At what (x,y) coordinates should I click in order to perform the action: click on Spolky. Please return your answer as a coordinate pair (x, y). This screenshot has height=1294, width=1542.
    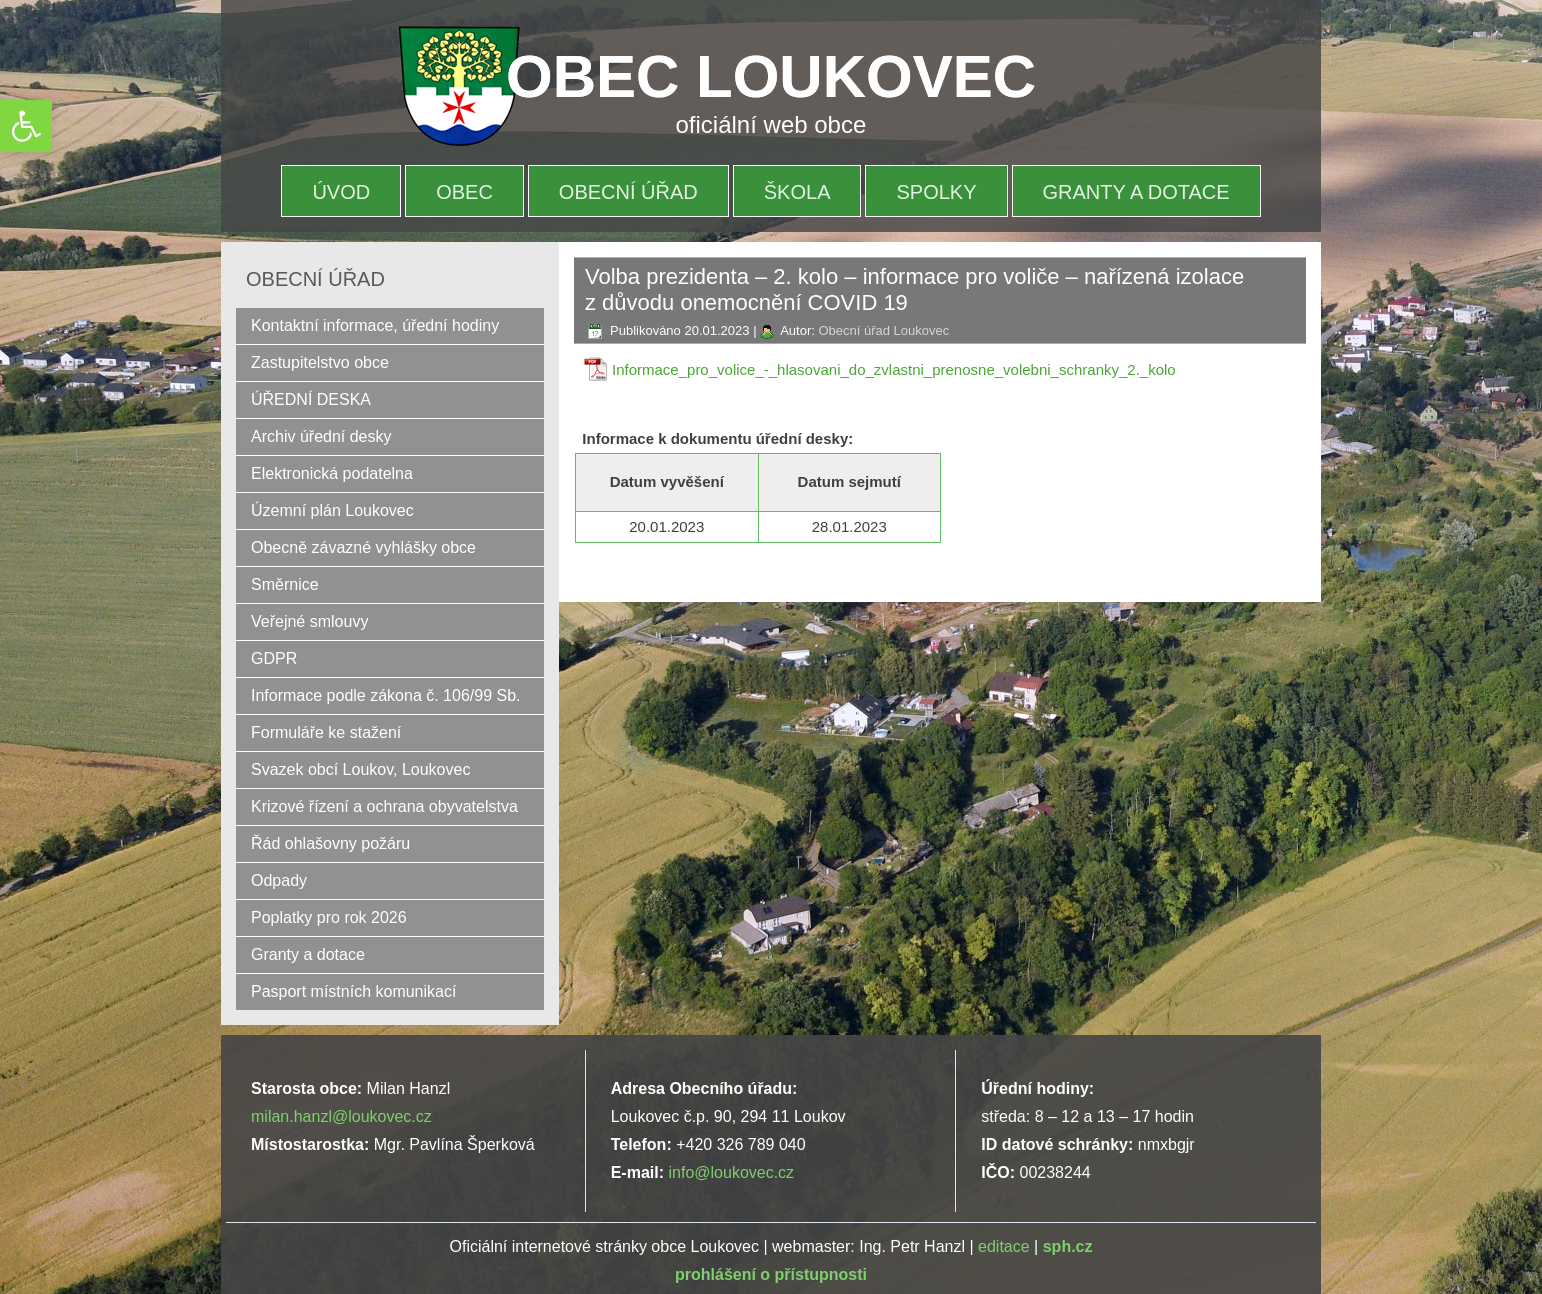
    Looking at the image, I should click on (936, 192).